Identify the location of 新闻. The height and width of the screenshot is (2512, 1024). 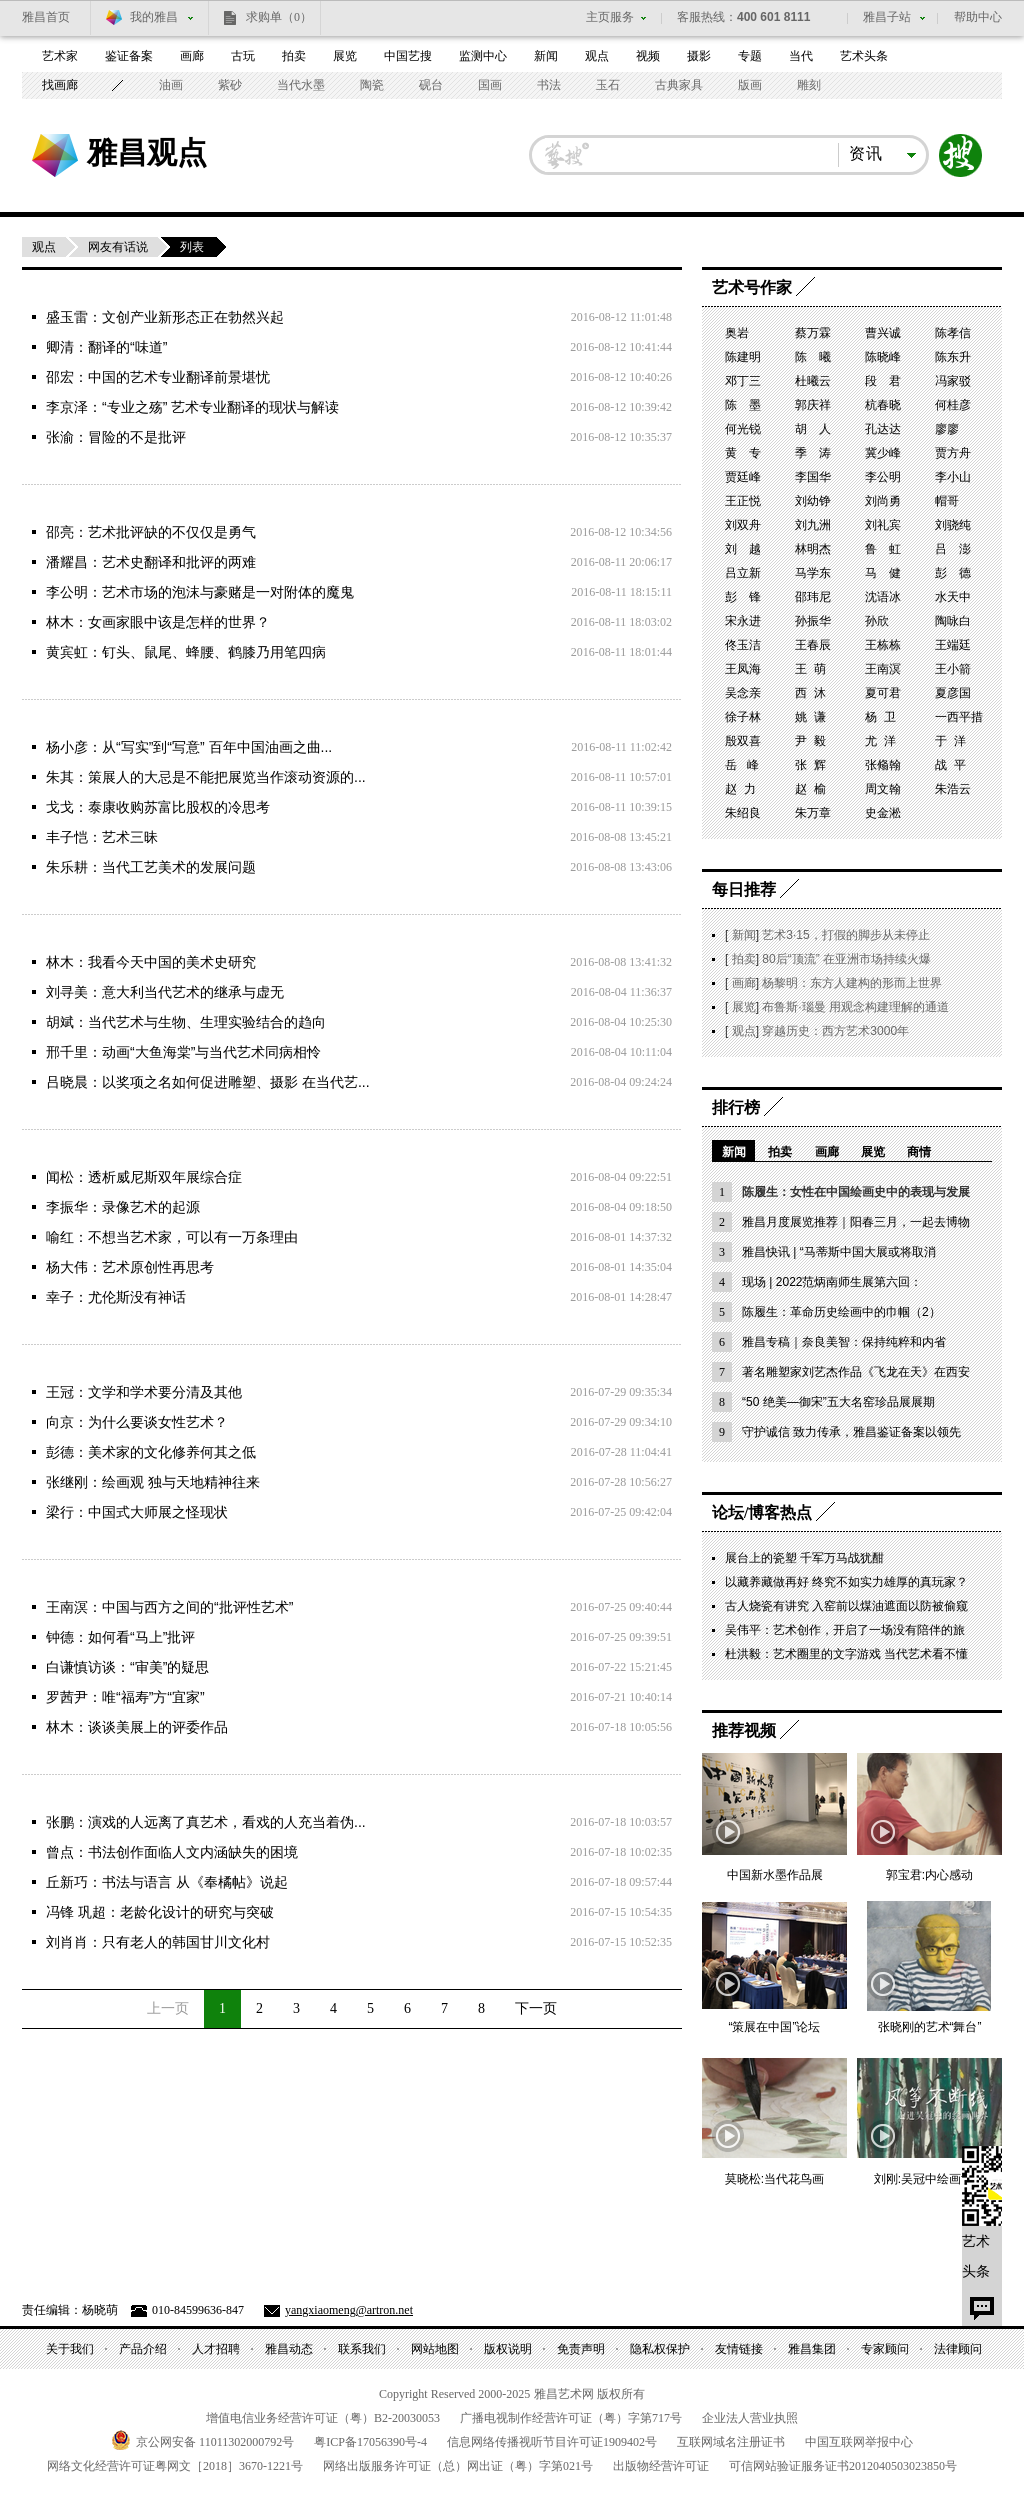
(546, 56).